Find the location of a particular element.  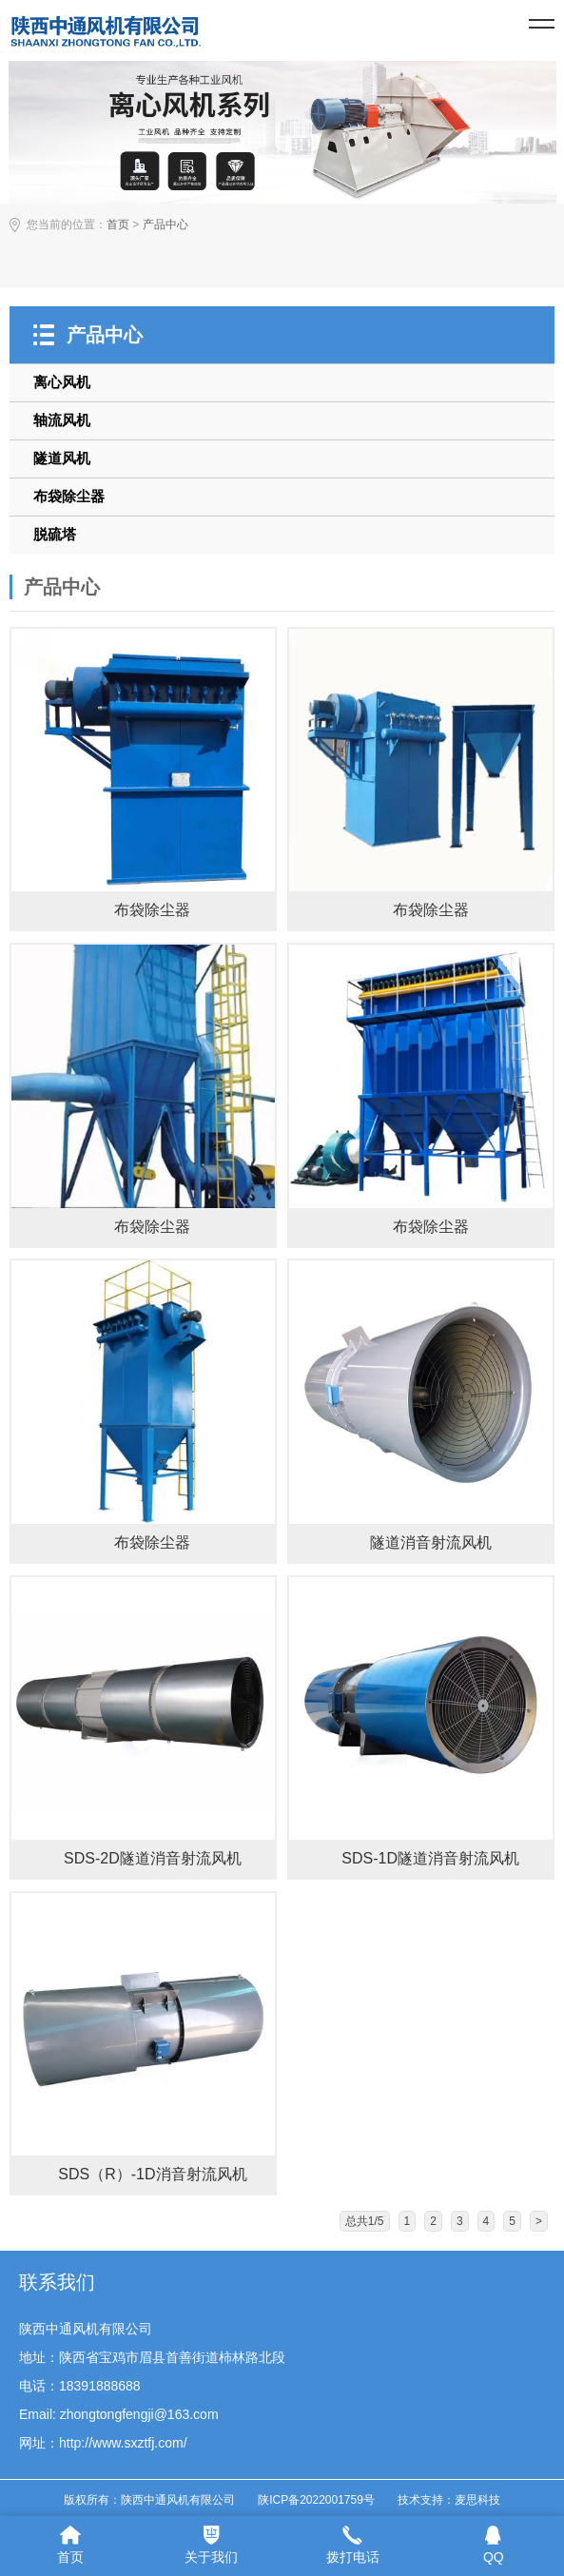

陕ICP备2022001759号 is located at coordinates (316, 2500).